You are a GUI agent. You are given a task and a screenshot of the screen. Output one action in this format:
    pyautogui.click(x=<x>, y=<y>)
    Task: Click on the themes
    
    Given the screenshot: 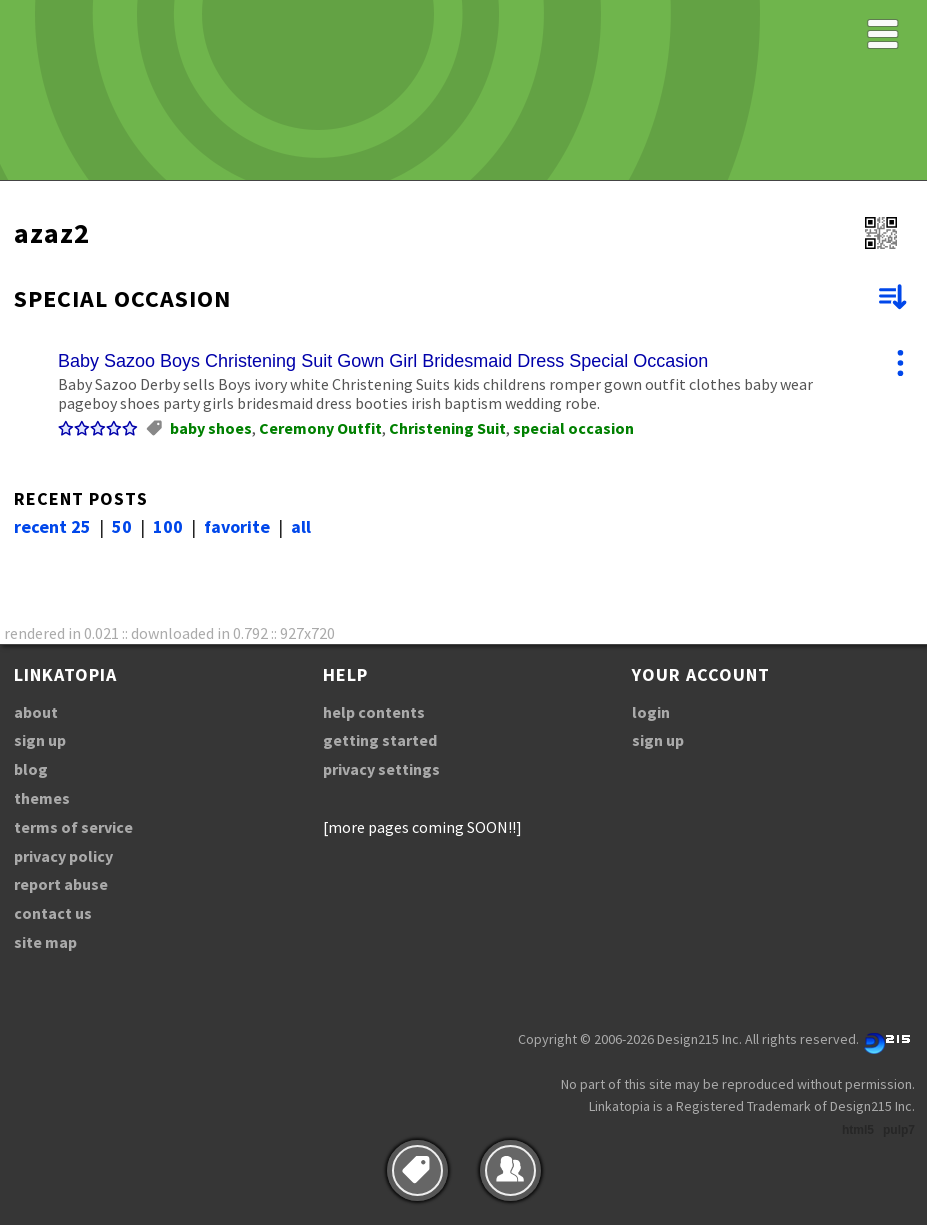 What is the action you would take?
    pyautogui.click(x=42, y=798)
    